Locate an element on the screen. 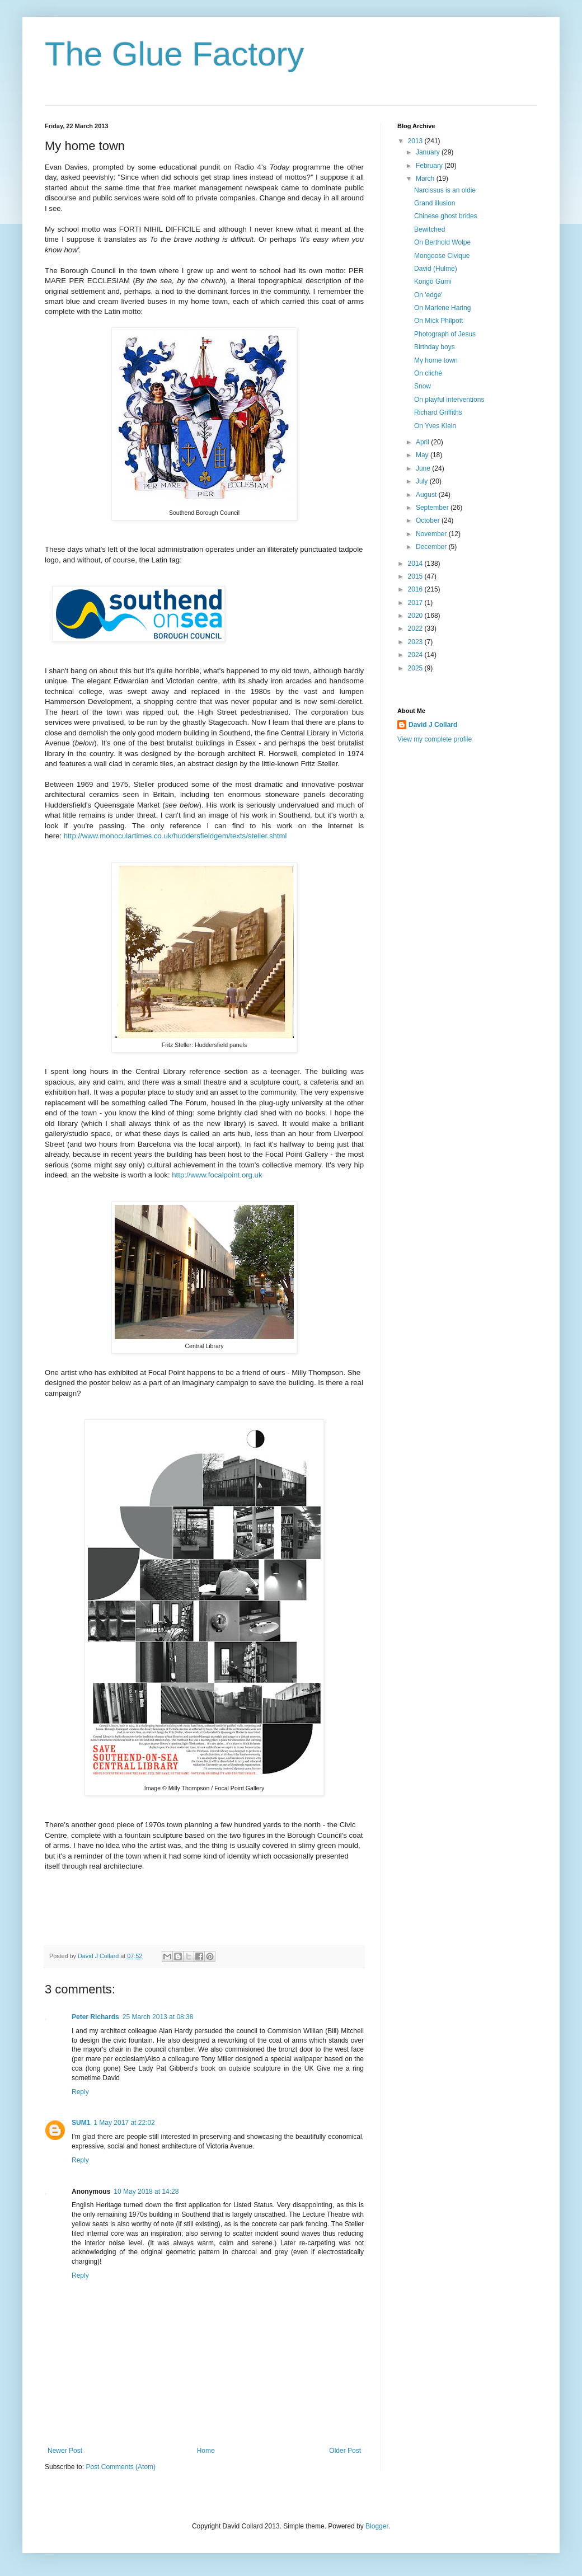 The image size is (582, 2576). The Glue Factory is located at coordinates (174, 54).